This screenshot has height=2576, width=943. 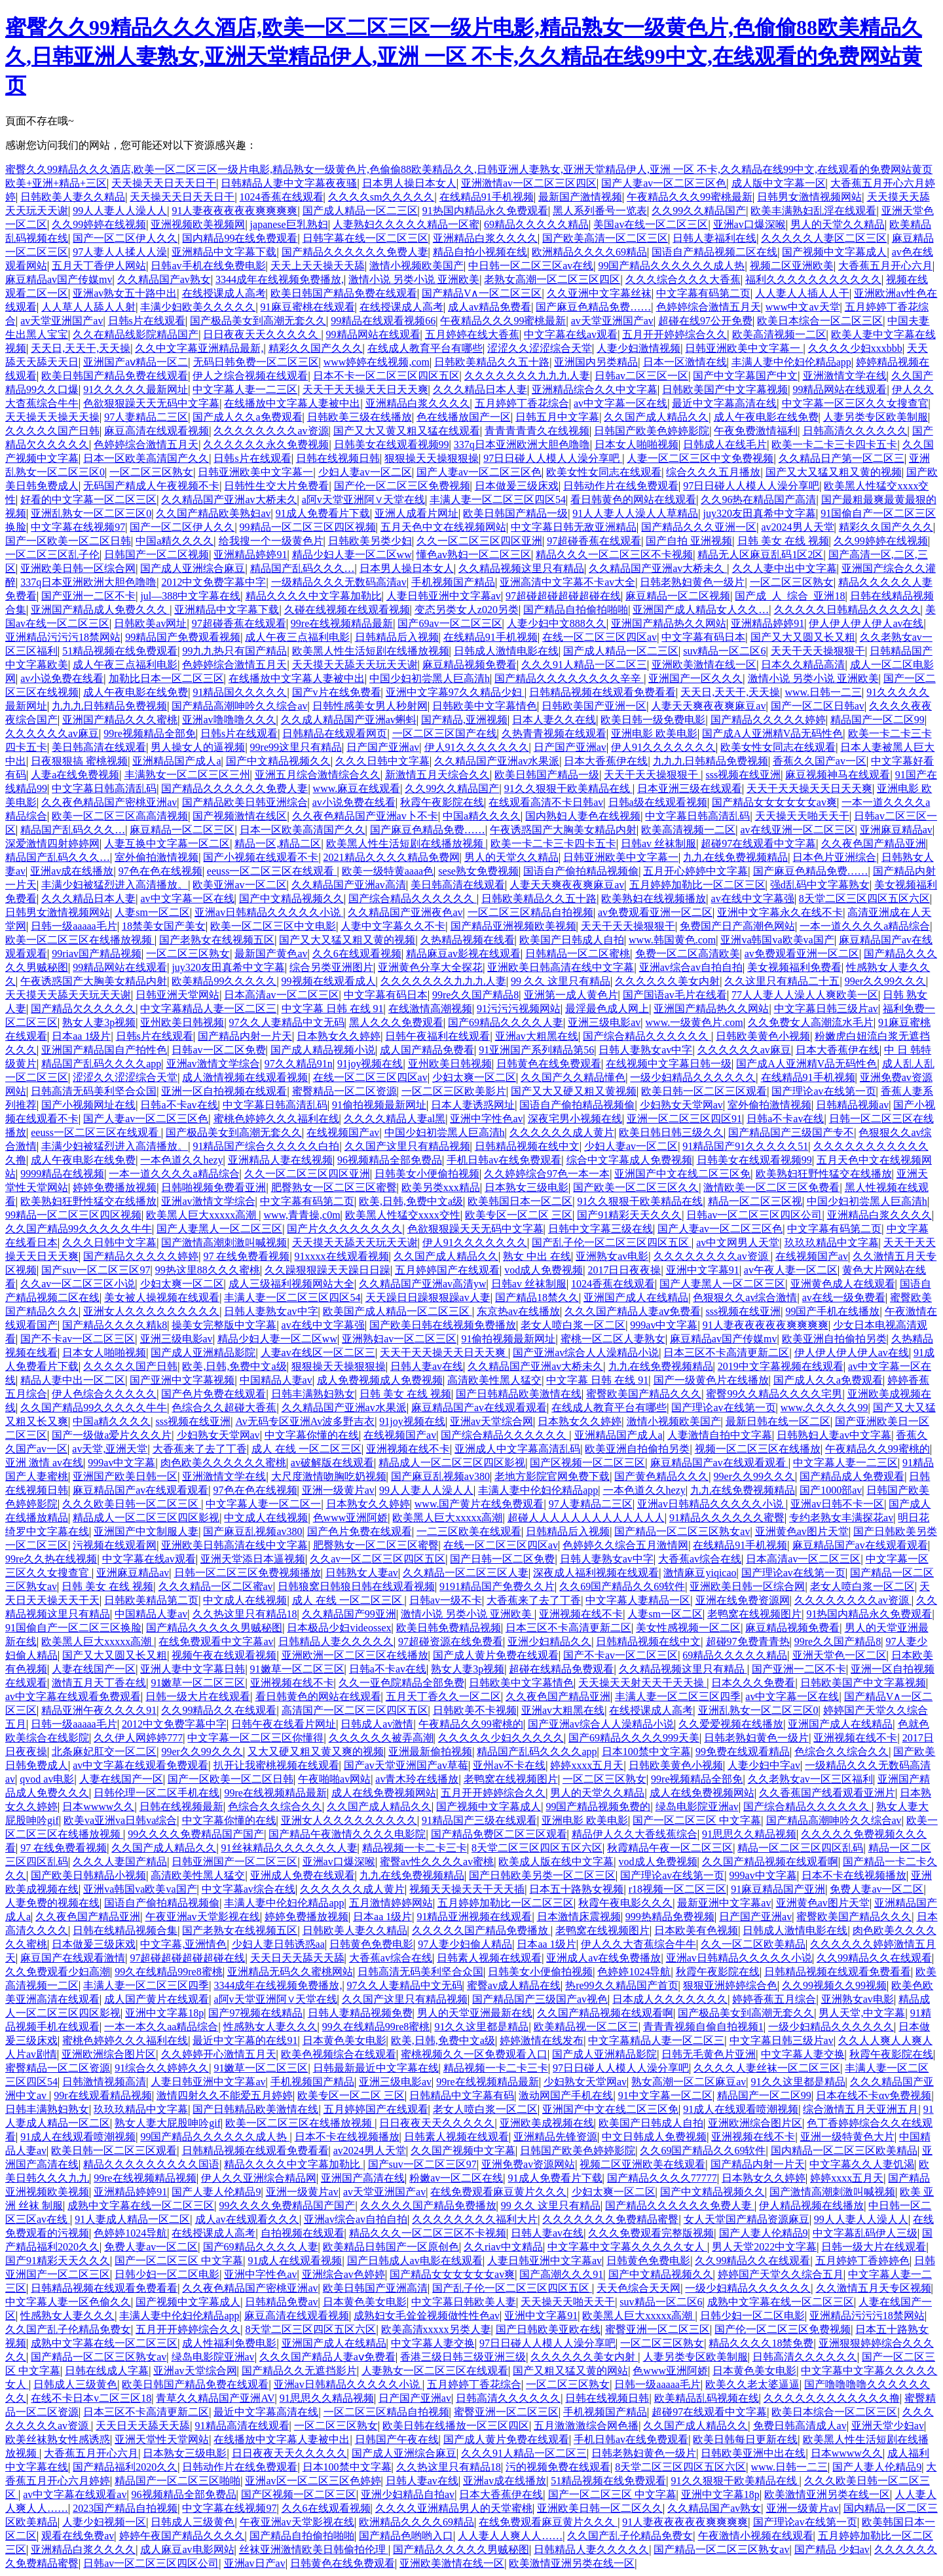 What do you see at coordinates (681, 1104) in the screenshot?
I see `少妇熟女天堂网av` at bounding box center [681, 1104].